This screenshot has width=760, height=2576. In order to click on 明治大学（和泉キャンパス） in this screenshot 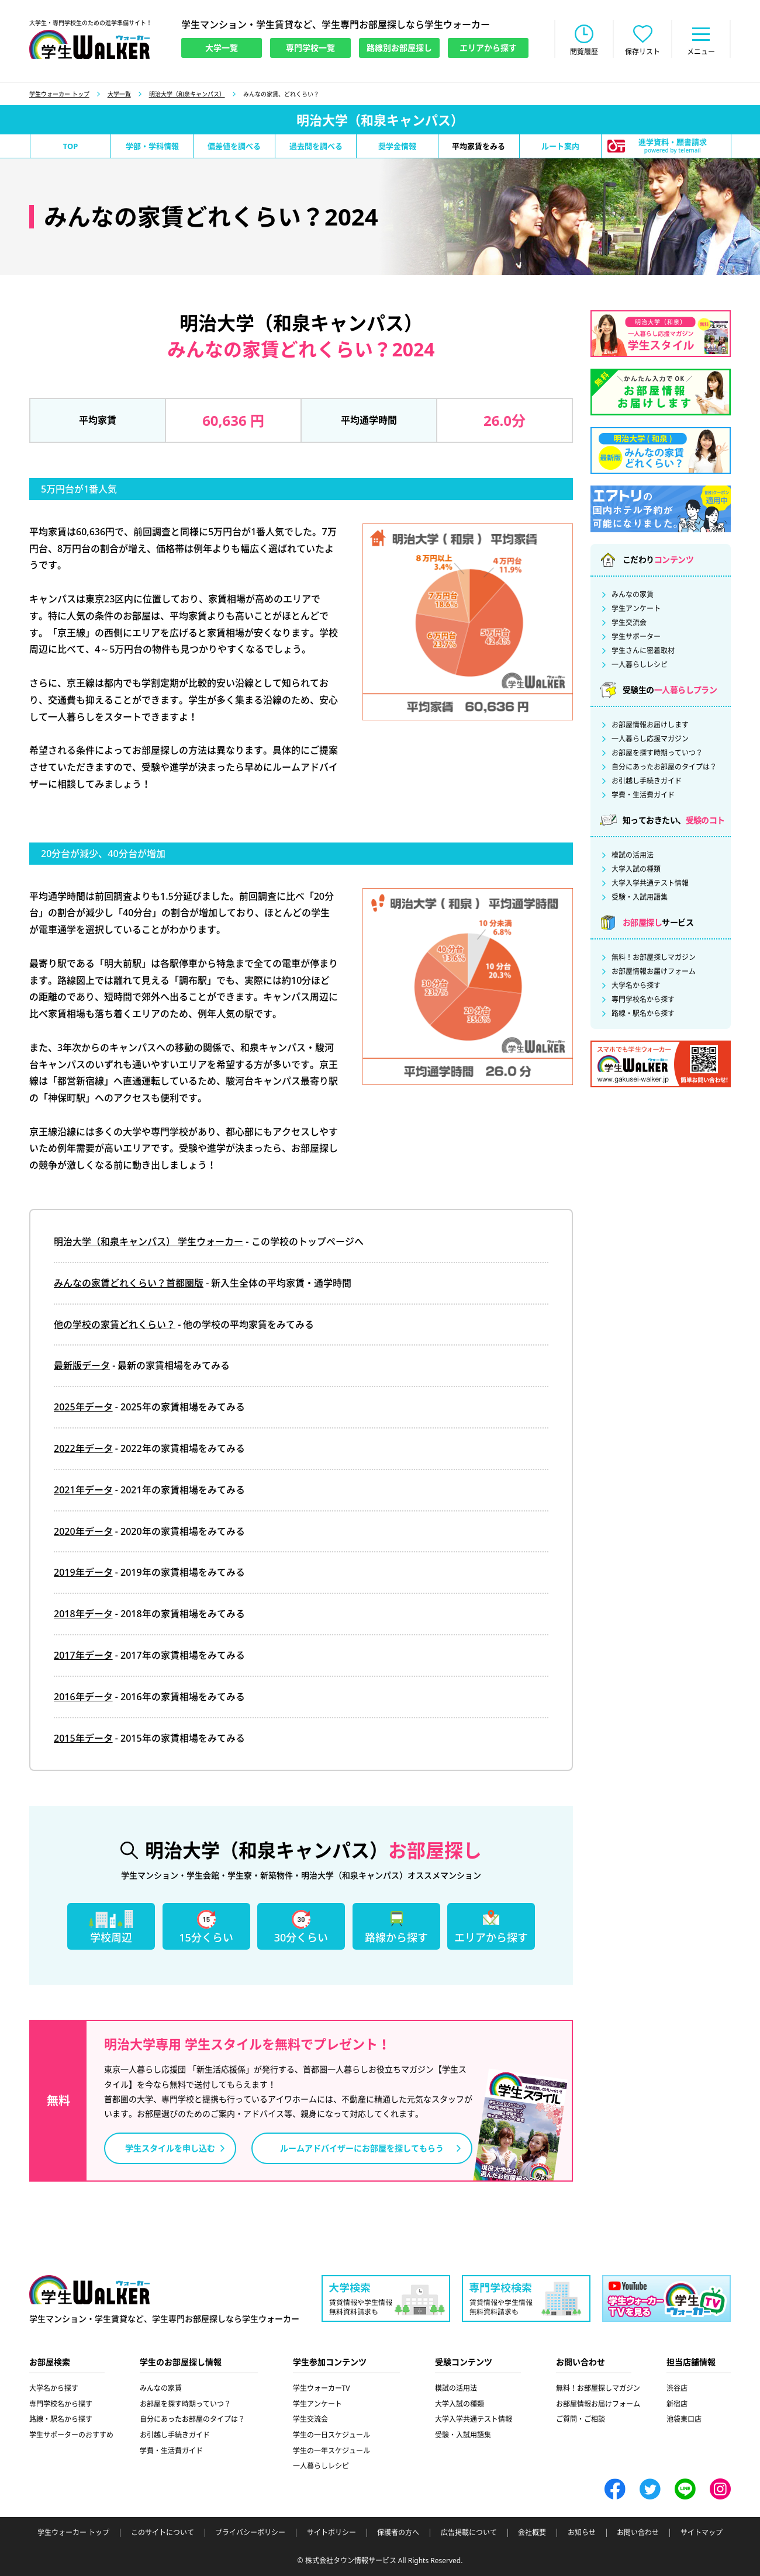, I will do `click(187, 94)`.